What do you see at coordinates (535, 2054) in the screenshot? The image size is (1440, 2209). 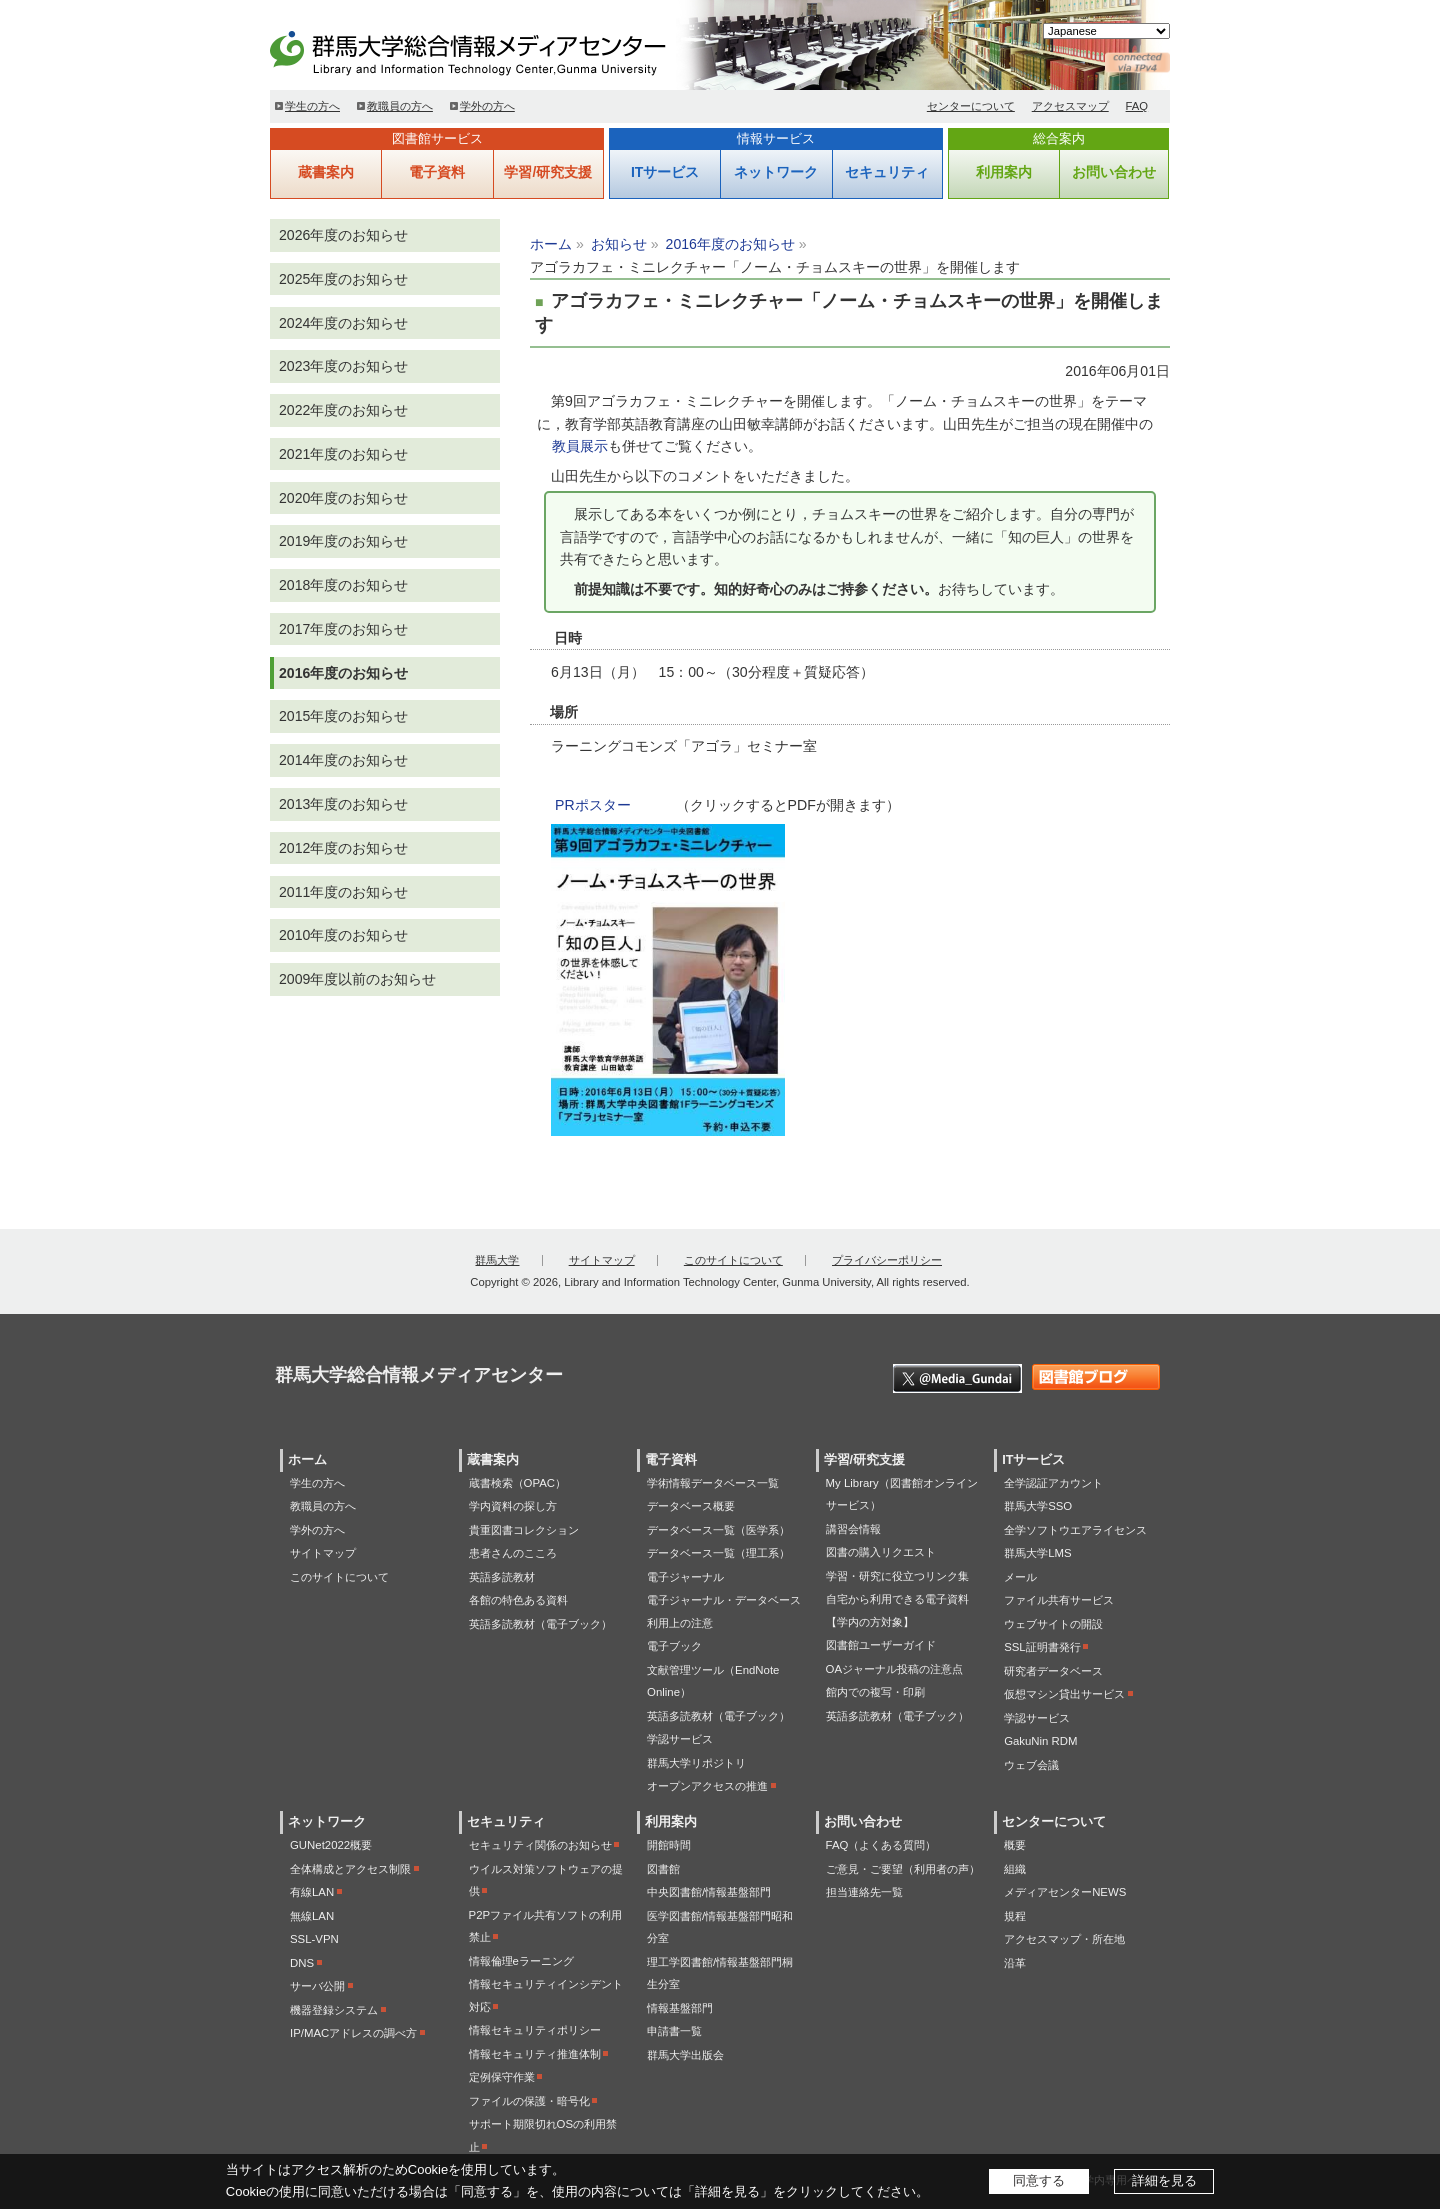 I see `情報セキュリティ推進体制` at bounding box center [535, 2054].